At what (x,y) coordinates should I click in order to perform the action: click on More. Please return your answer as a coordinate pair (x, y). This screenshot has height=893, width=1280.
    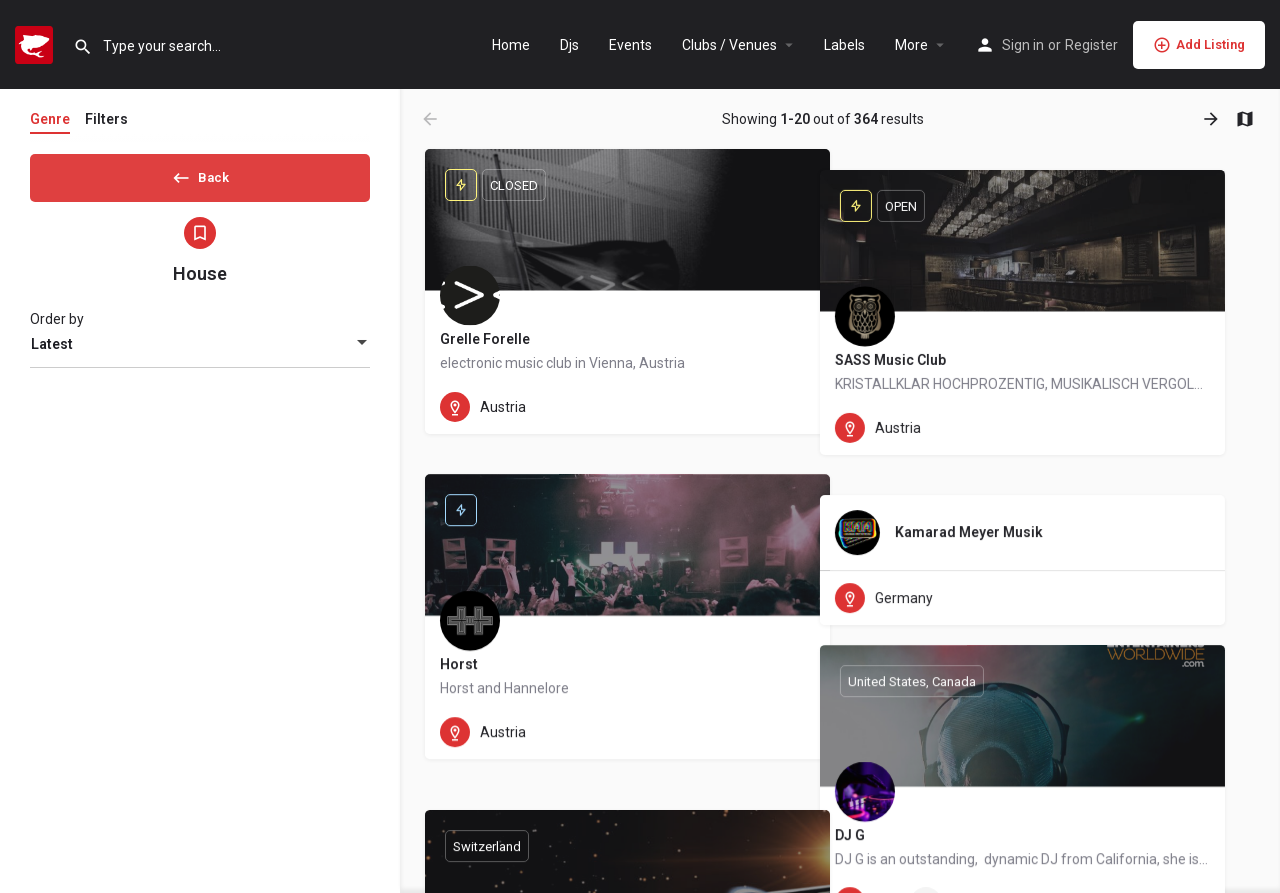
    Looking at the image, I should click on (911, 45).